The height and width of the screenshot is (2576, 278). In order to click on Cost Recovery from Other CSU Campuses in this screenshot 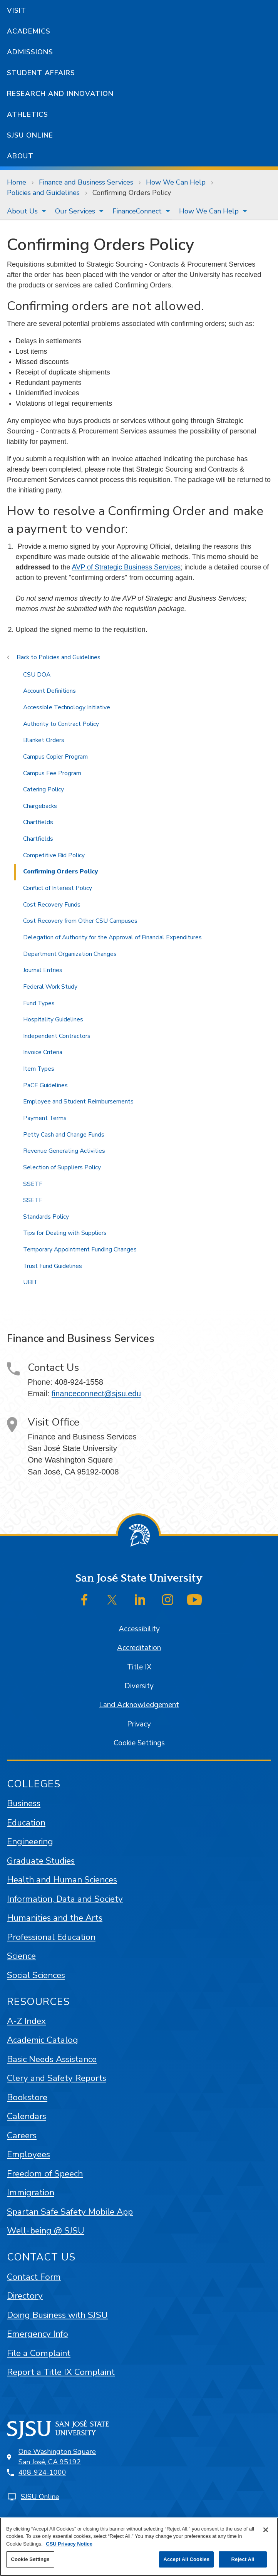, I will do `click(80, 921)`.